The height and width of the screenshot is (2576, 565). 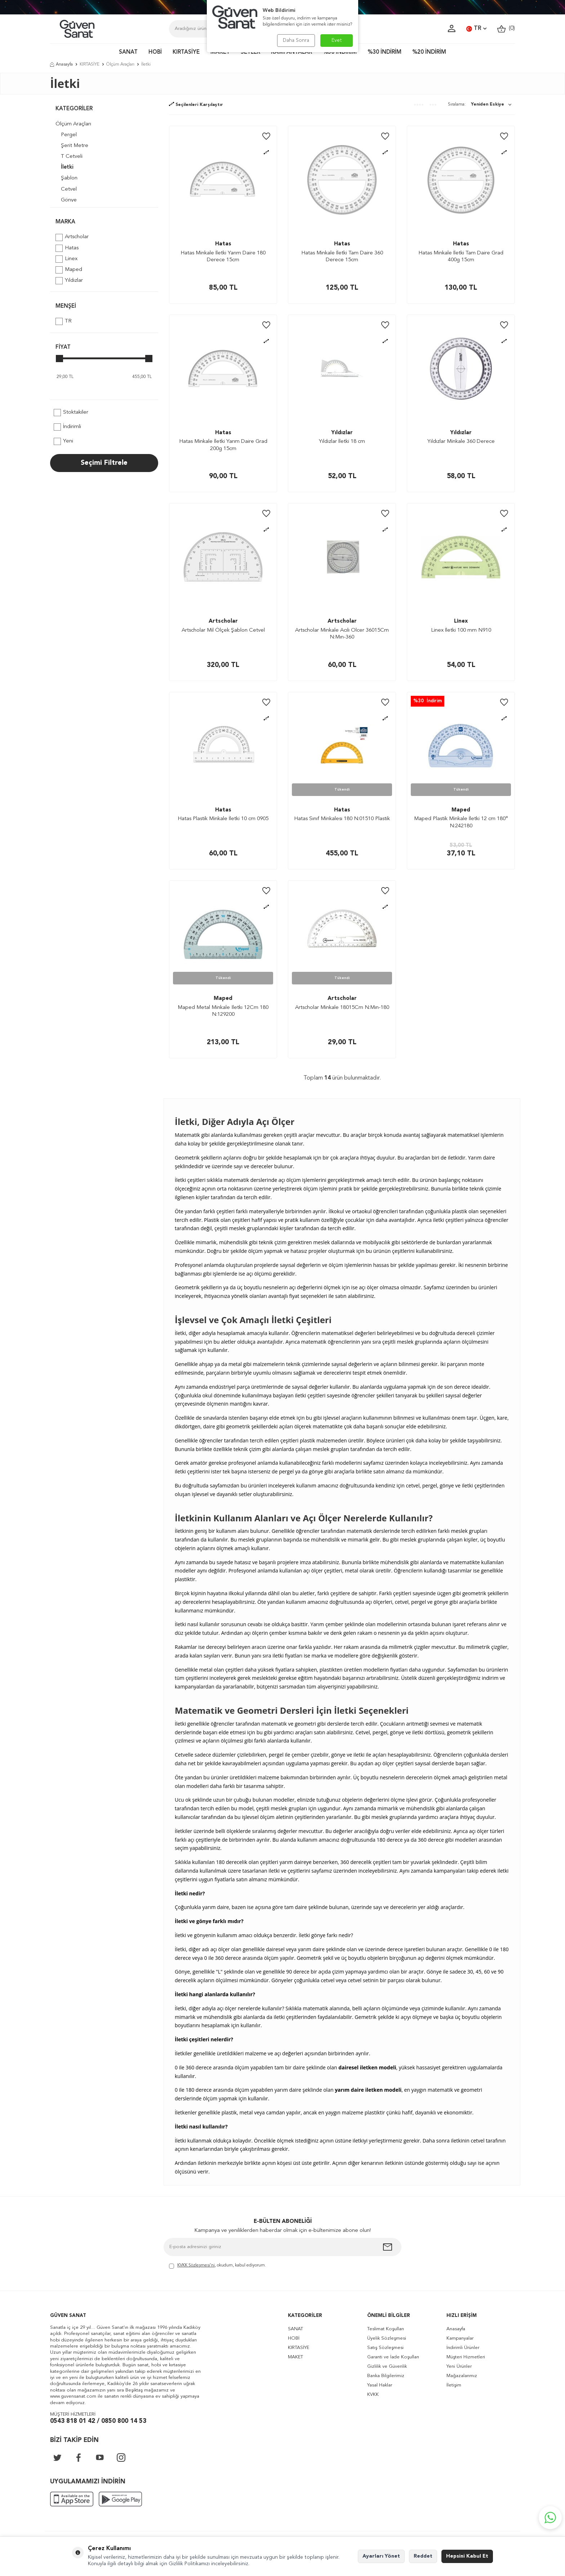 I want to click on (), so click(x=506, y=28).